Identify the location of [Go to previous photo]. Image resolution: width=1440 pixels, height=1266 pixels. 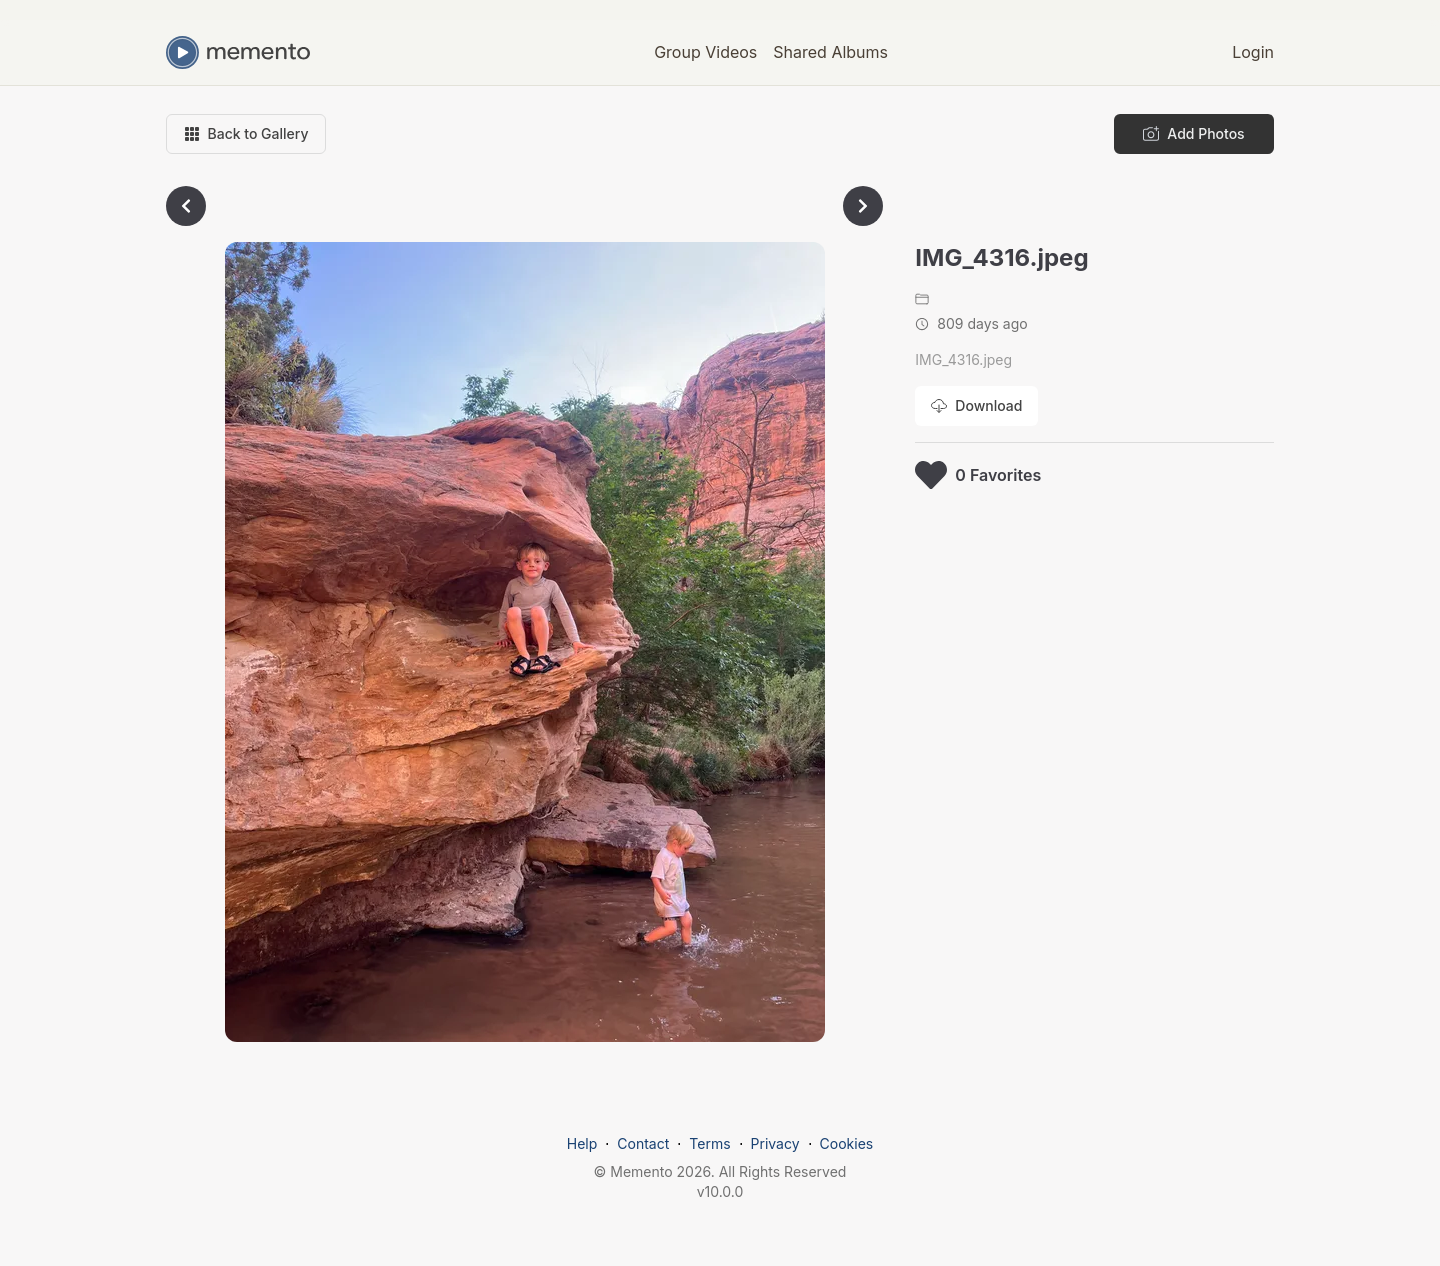
(186, 206).